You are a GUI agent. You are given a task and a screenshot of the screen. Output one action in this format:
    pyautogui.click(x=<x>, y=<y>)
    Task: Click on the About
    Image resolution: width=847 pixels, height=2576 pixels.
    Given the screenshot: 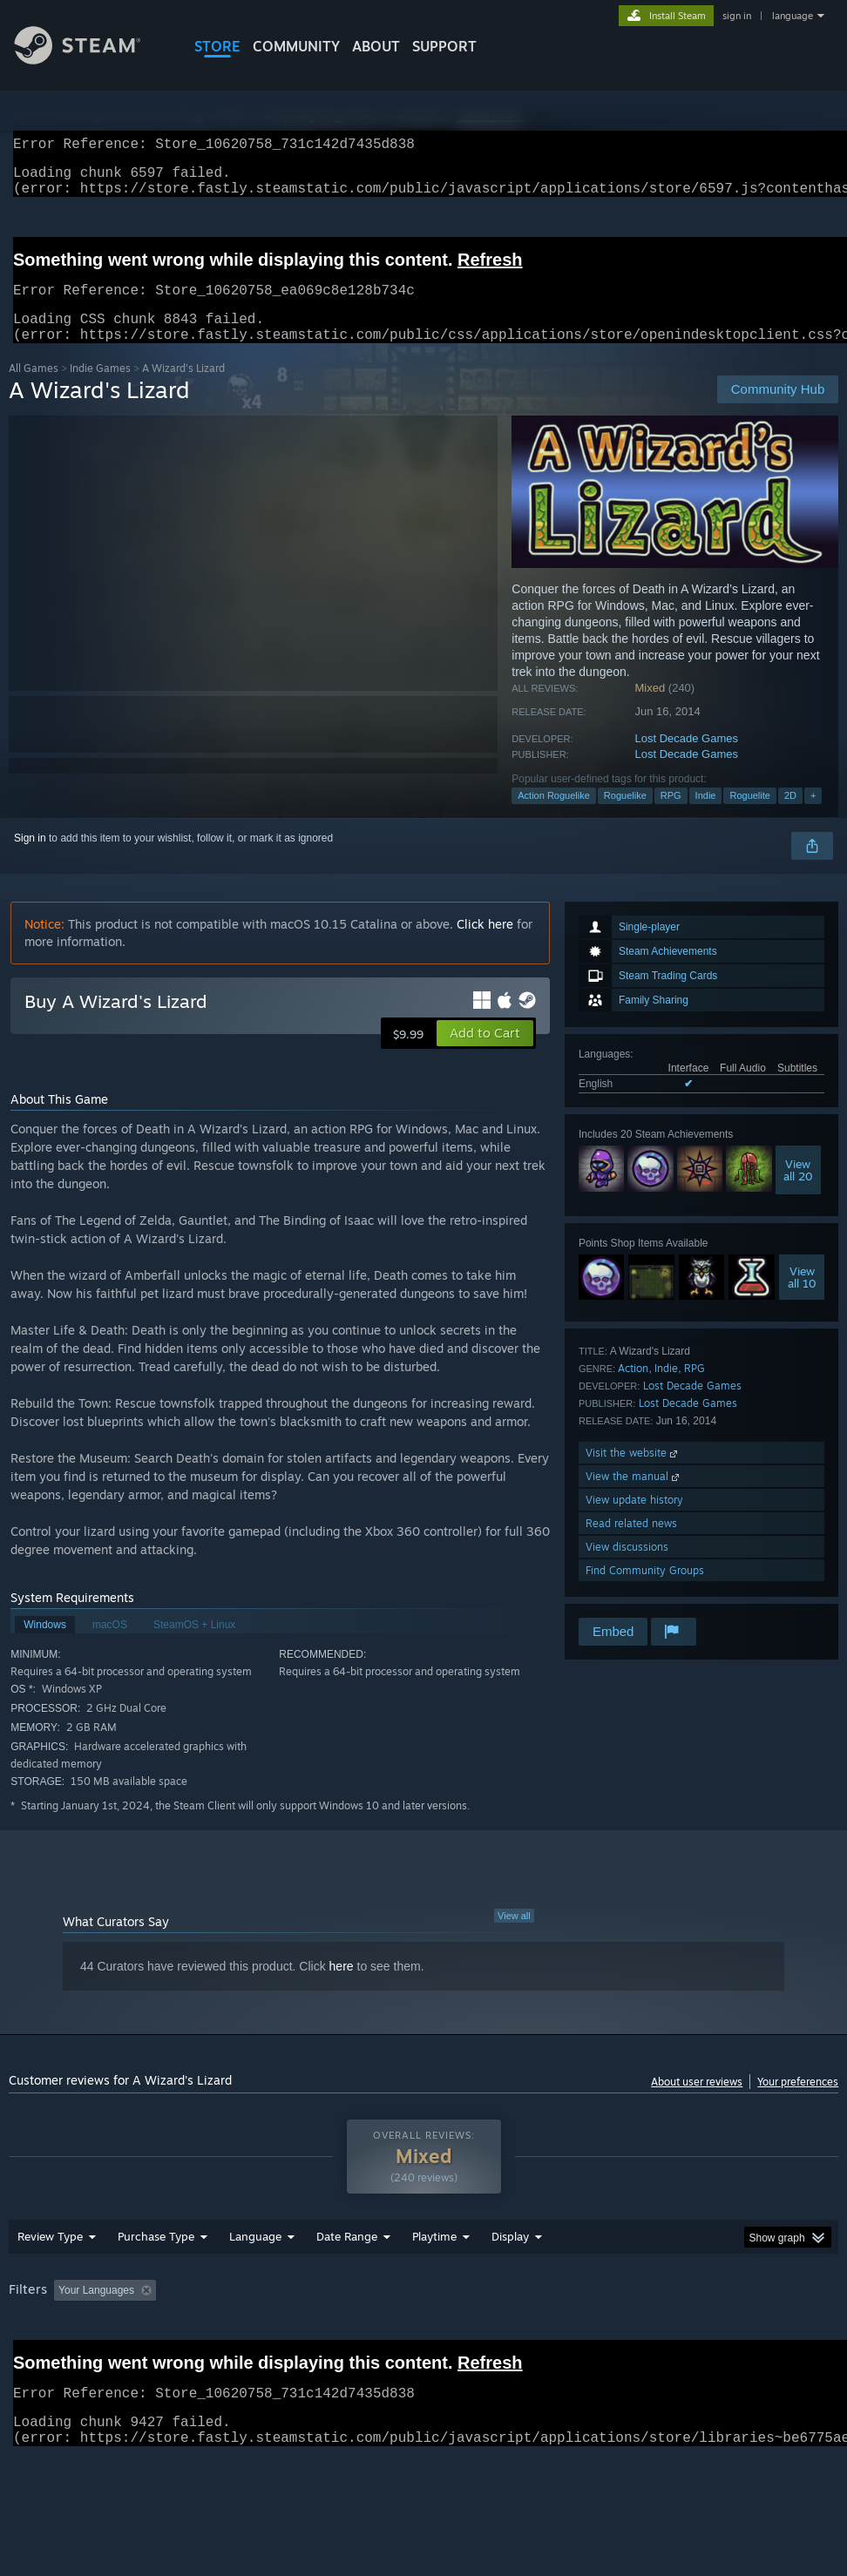 What is the action you would take?
    pyautogui.click(x=376, y=46)
    